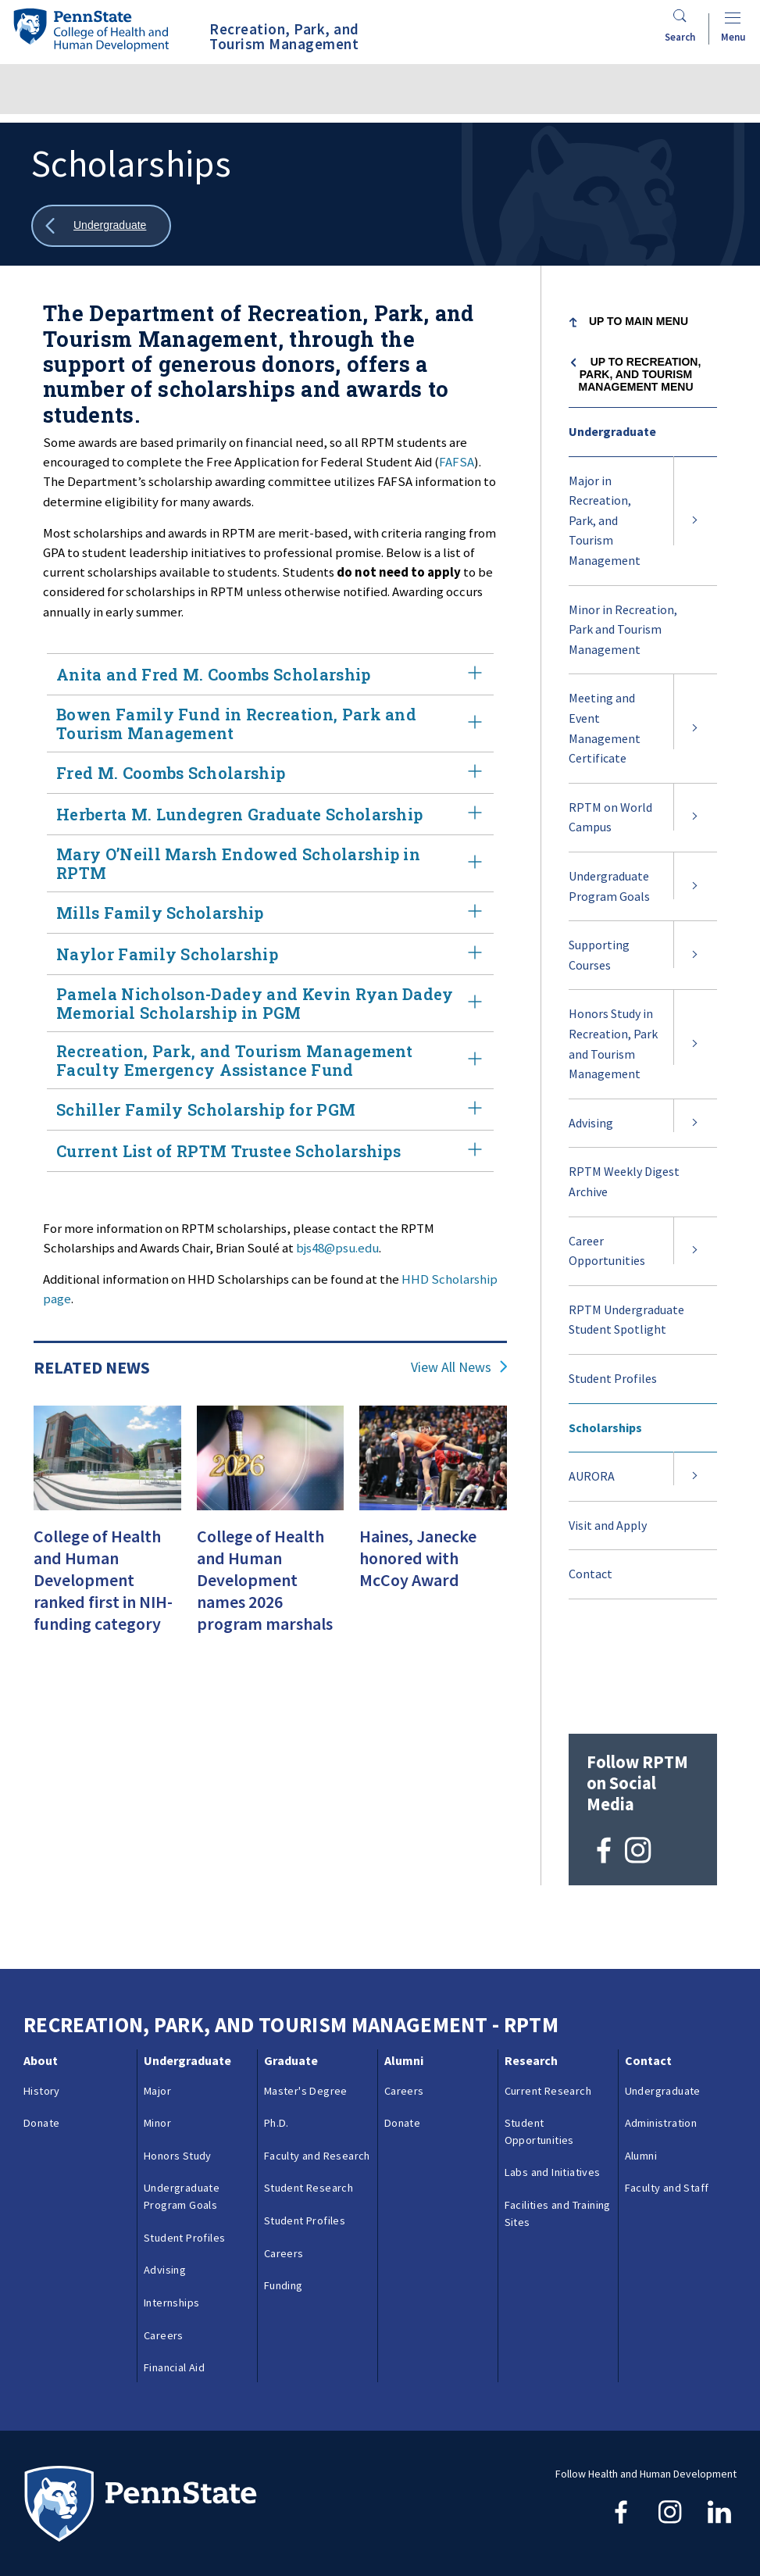 This screenshot has width=760, height=2576. What do you see at coordinates (101, 226) in the screenshot?
I see `[Show all breadcrumbs]` at bounding box center [101, 226].